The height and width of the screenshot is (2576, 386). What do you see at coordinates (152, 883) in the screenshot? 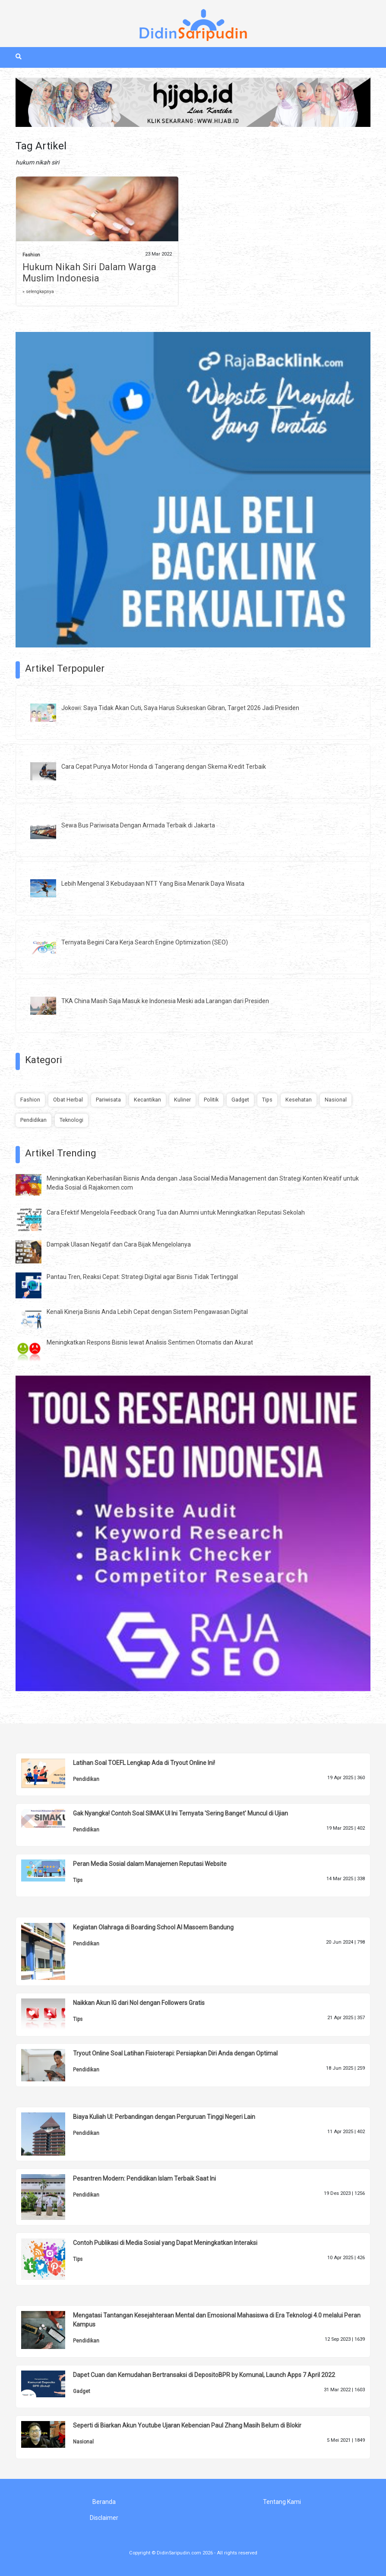
I see `Lebih Mengenal 3 Kebudayaan NTT Yang Bisa Menarik Daya Wisata` at bounding box center [152, 883].